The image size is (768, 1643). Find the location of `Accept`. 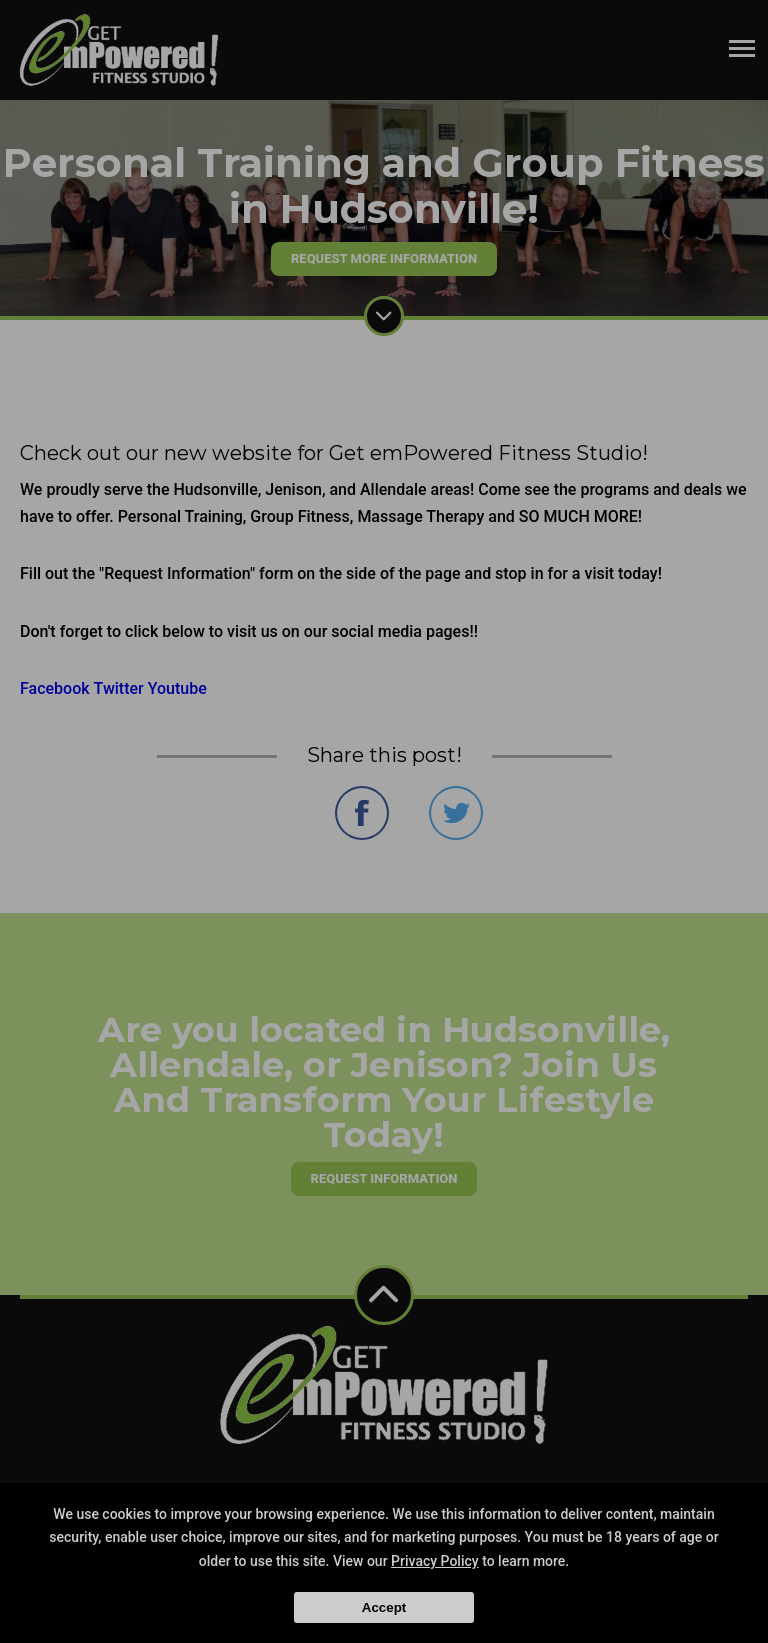

Accept is located at coordinates (384, 1607).